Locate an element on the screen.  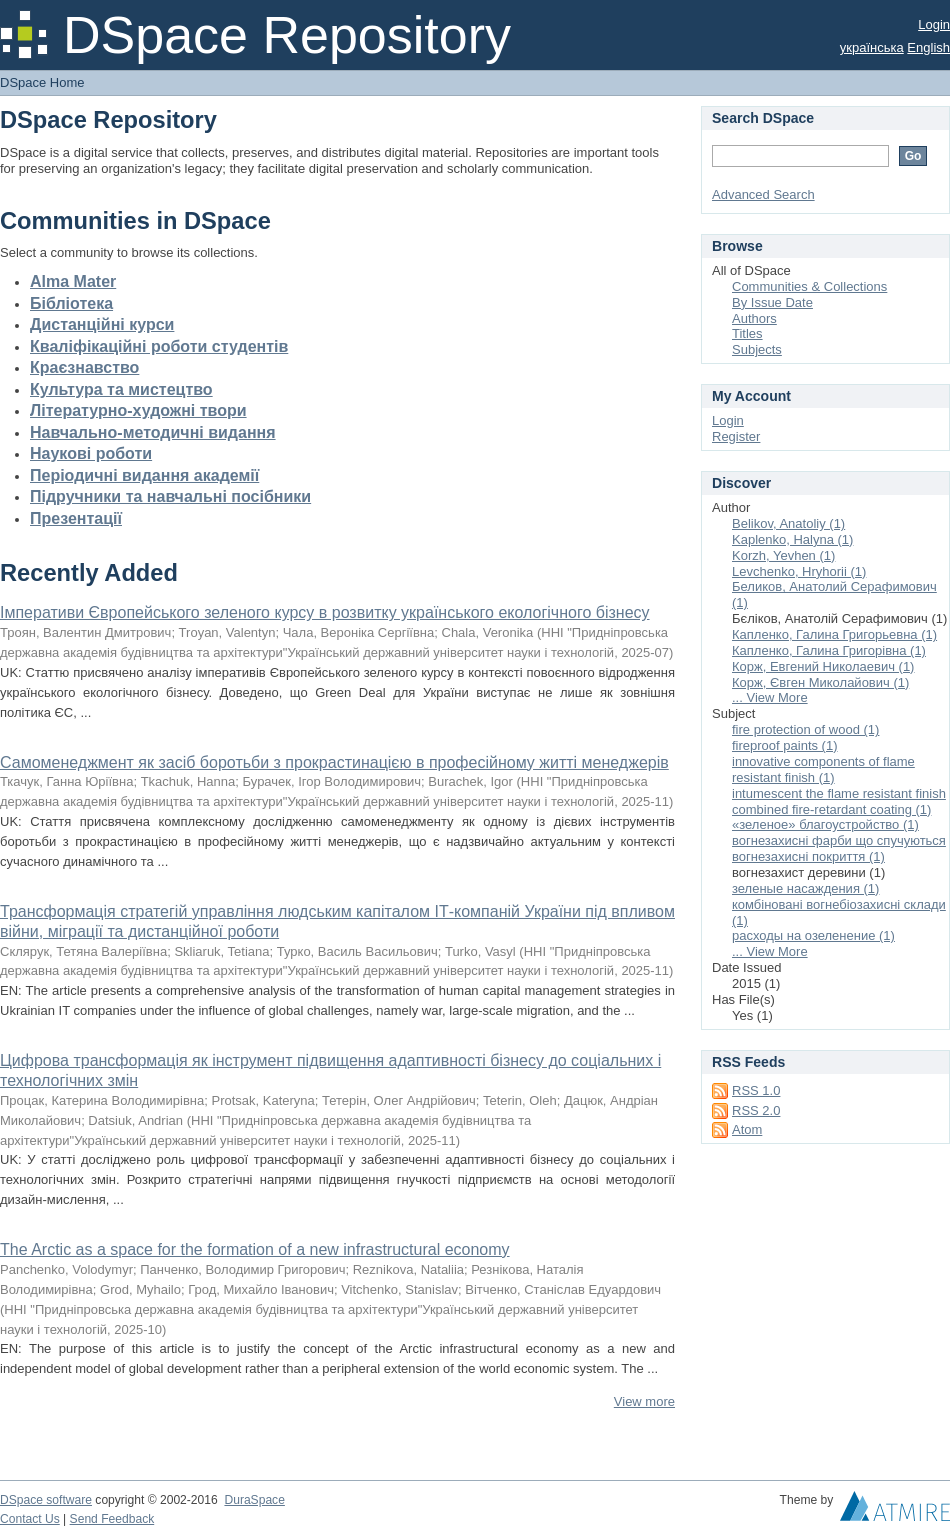
вогнезахисні фарби що спучуються вогнезахисні покриття (1) is located at coordinates (839, 848).